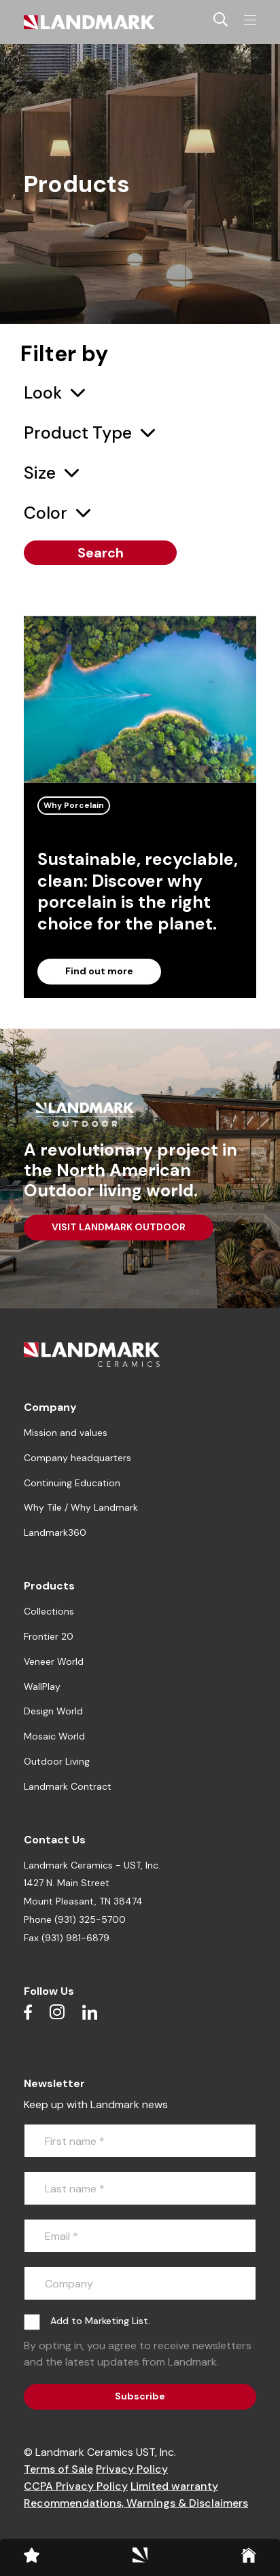 The image size is (280, 2576). Describe the element at coordinates (42, 1686) in the screenshot. I see `WallPlay` at that location.